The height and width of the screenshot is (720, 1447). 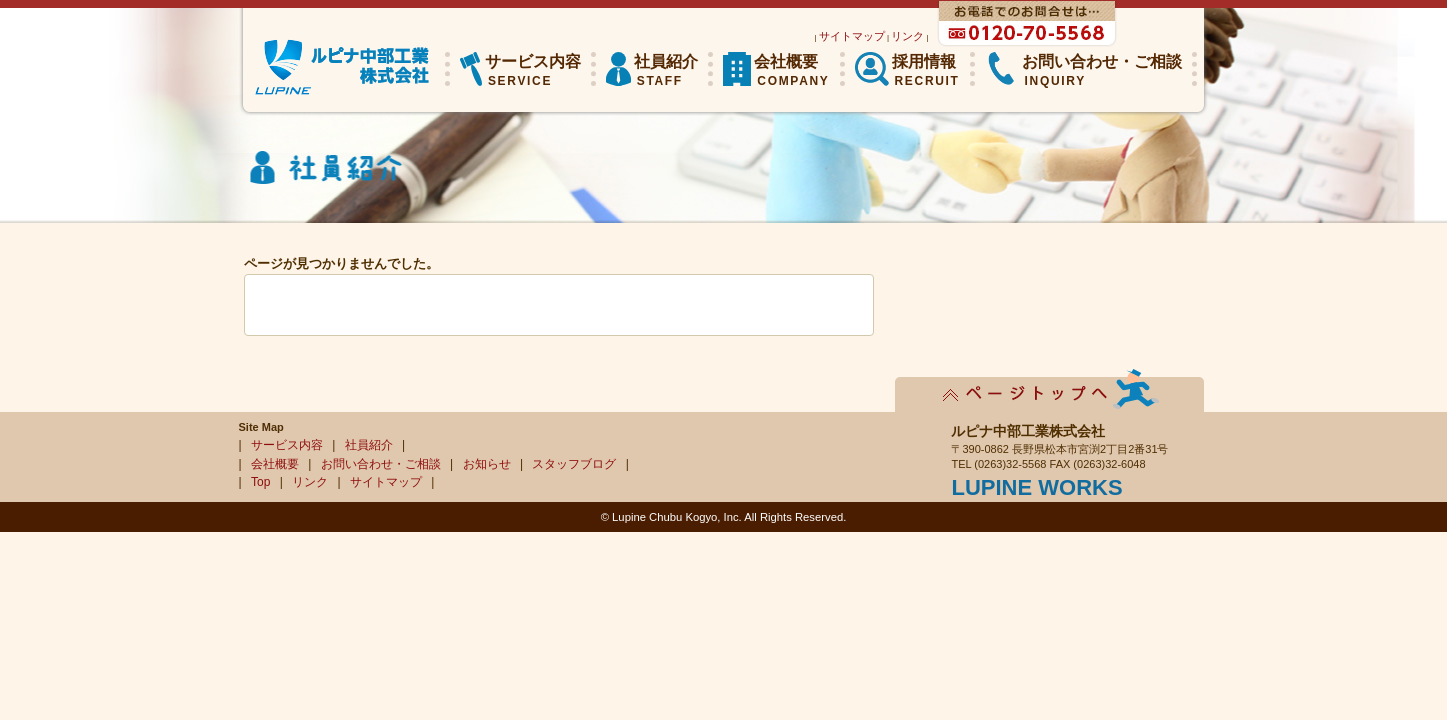 I want to click on Top, so click(x=260, y=482).